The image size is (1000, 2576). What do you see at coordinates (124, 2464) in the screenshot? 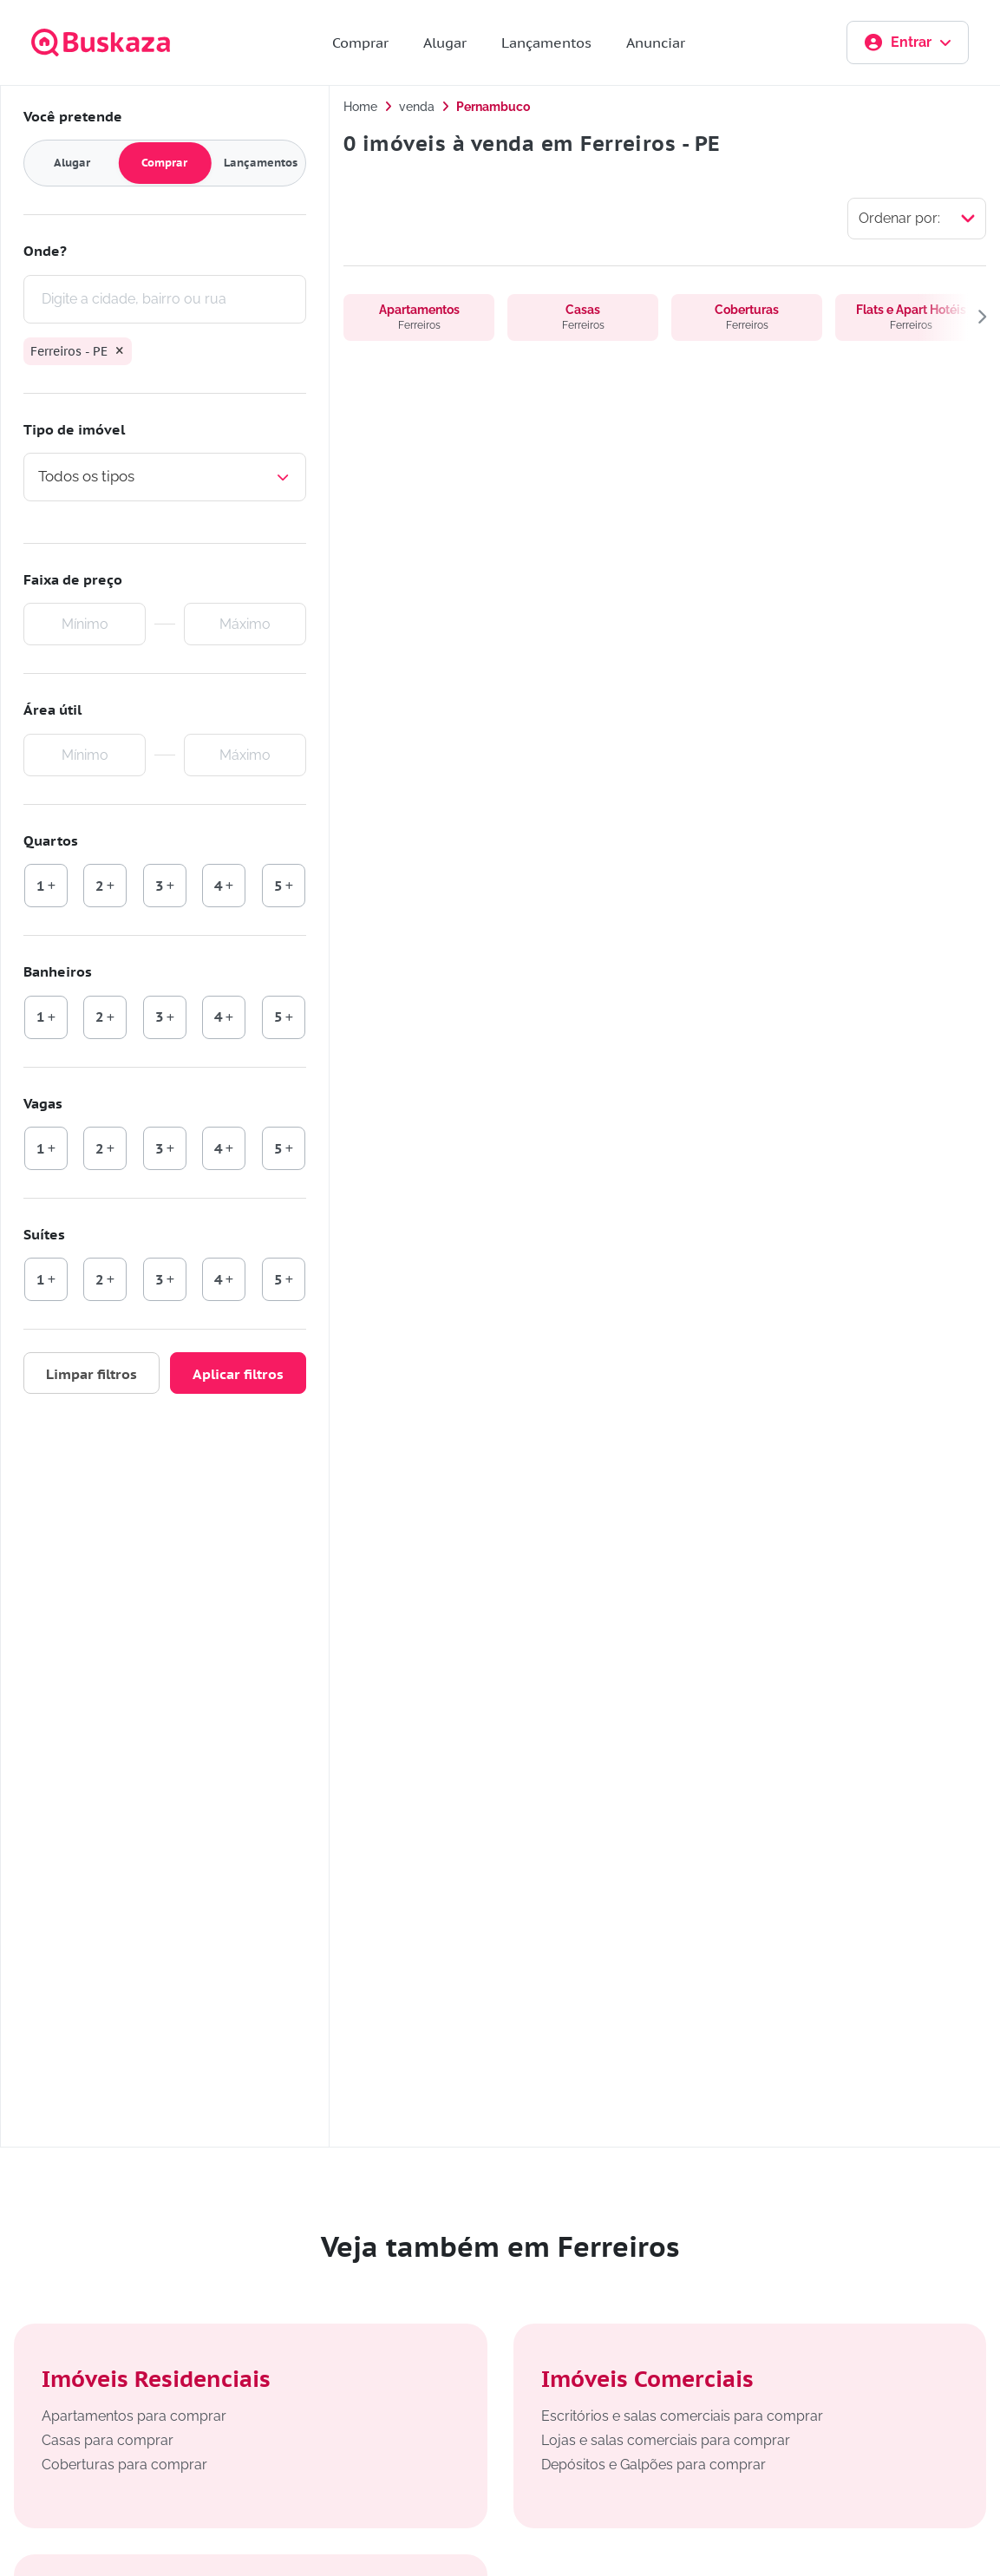
I see `Coberturas para comprar` at bounding box center [124, 2464].